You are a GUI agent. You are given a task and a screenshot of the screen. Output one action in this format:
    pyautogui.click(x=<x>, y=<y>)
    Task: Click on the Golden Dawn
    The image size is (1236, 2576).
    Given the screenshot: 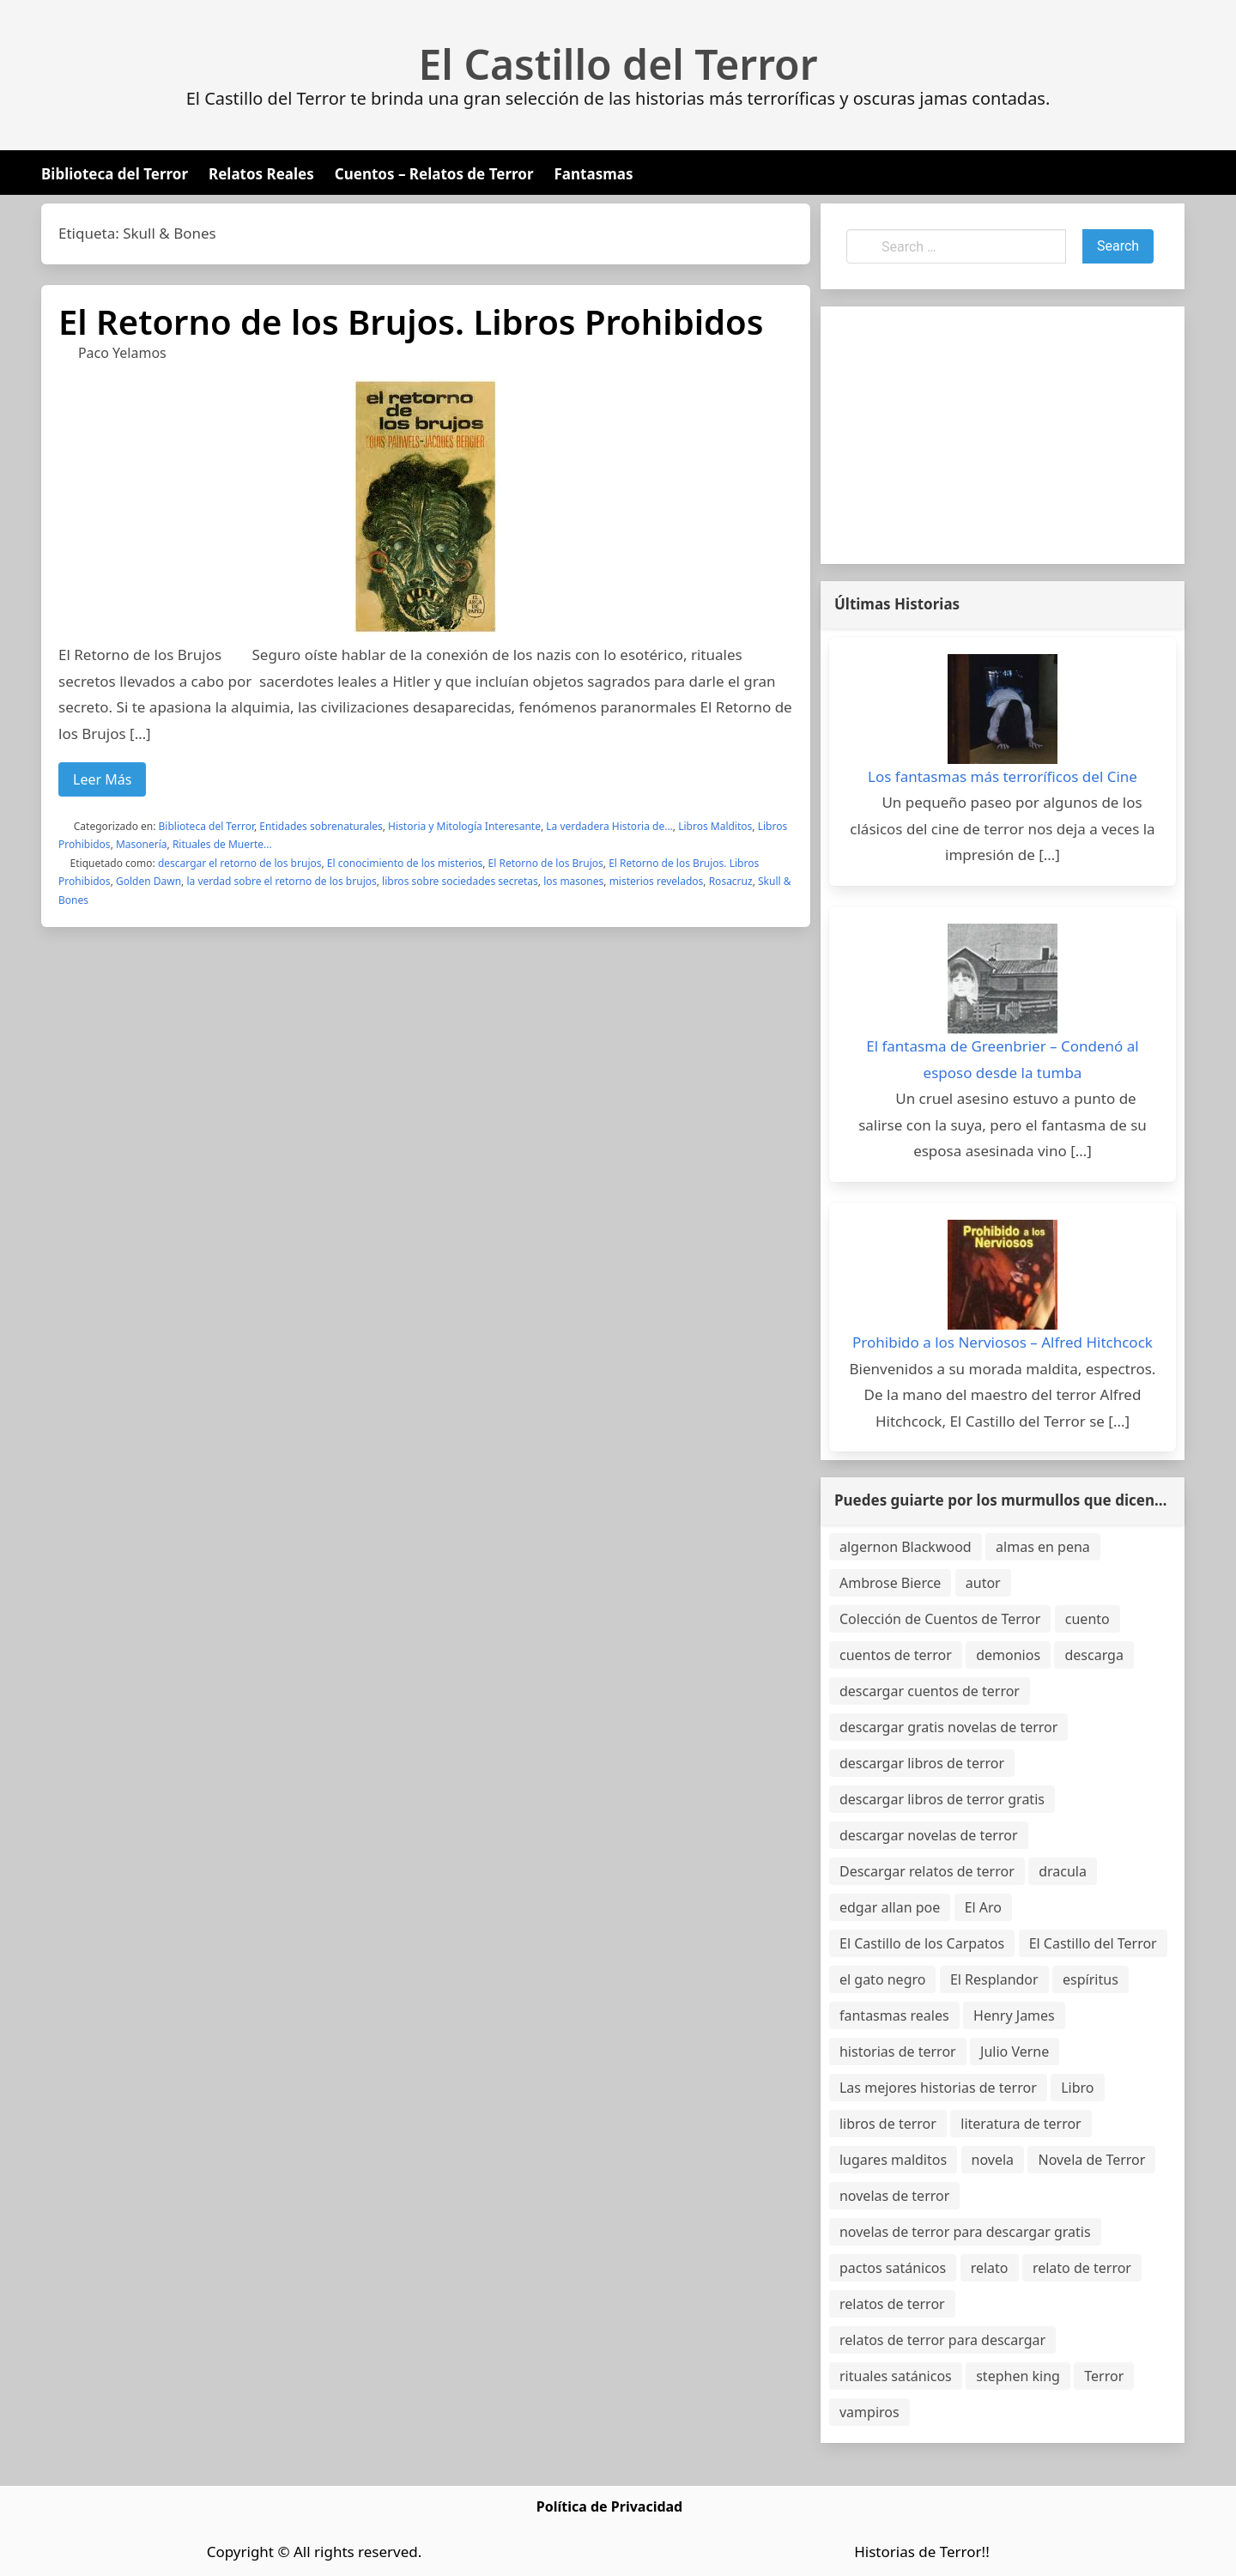 What is the action you would take?
    pyautogui.click(x=148, y=881)
    